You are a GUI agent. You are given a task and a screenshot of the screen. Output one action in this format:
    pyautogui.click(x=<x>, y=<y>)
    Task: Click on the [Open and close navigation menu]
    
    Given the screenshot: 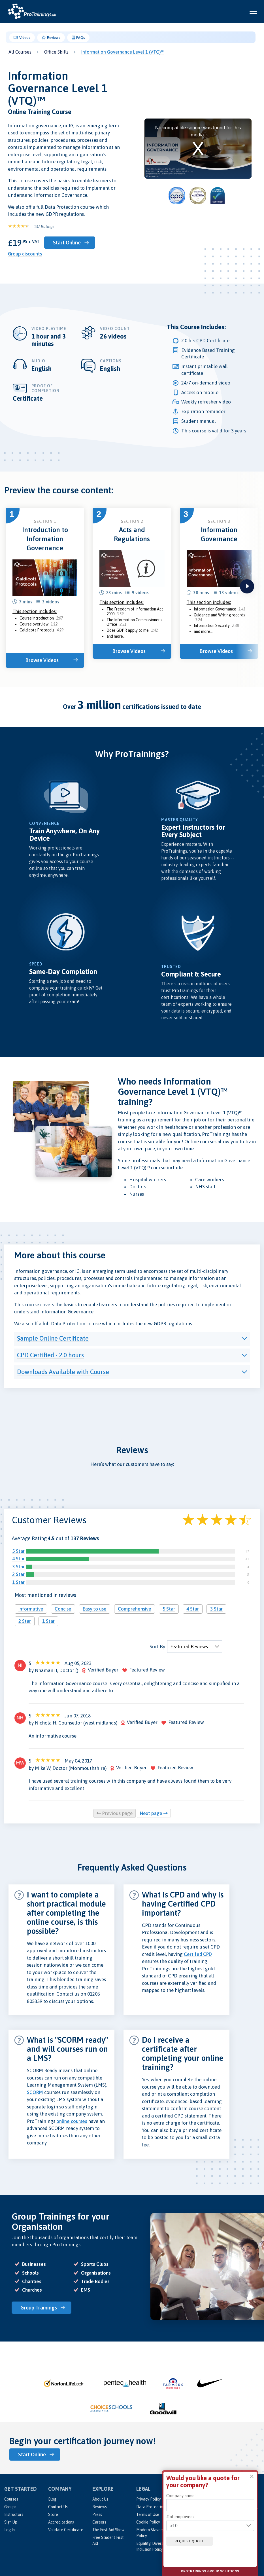 What is the action you would take?
    pyautogui.click(x=253, y=11)
    